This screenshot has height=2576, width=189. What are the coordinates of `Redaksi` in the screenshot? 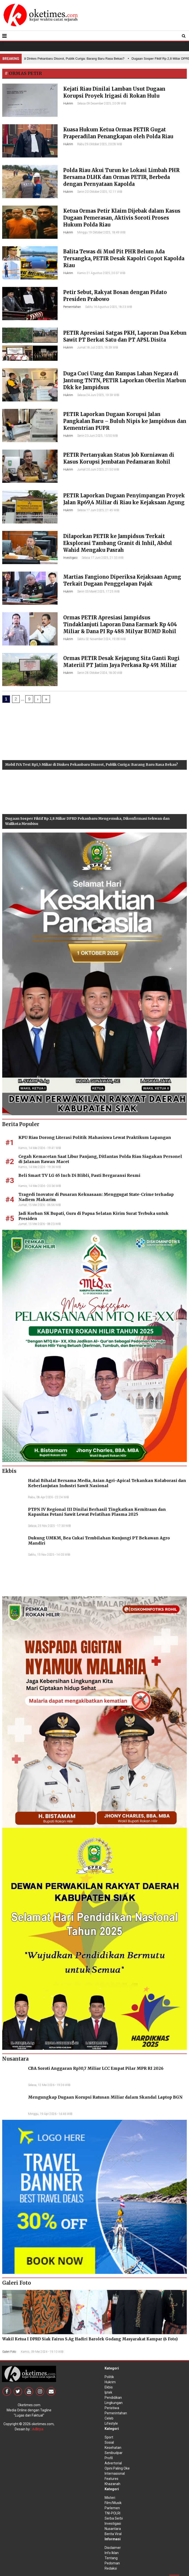 It's located at (111, 2568).